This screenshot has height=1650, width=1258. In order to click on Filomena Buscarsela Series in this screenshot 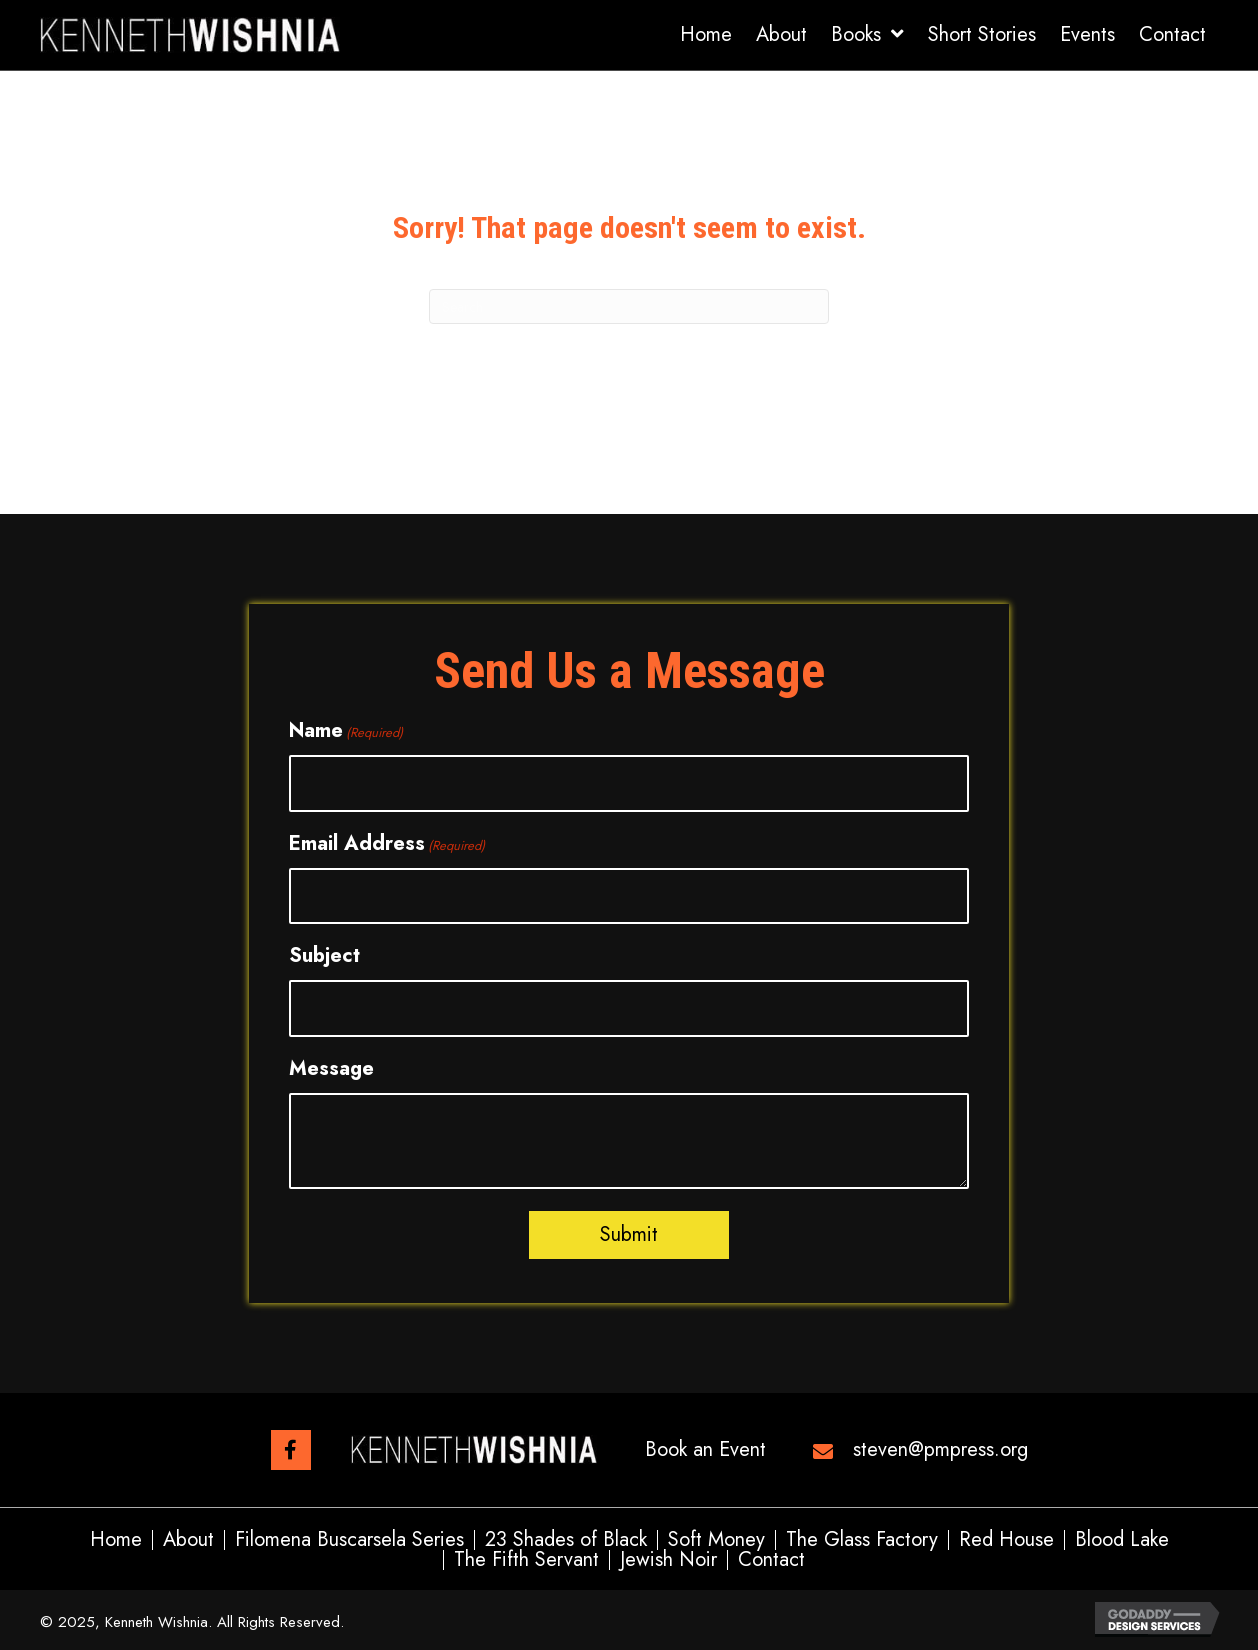, I will do `click(349, 1540)`.